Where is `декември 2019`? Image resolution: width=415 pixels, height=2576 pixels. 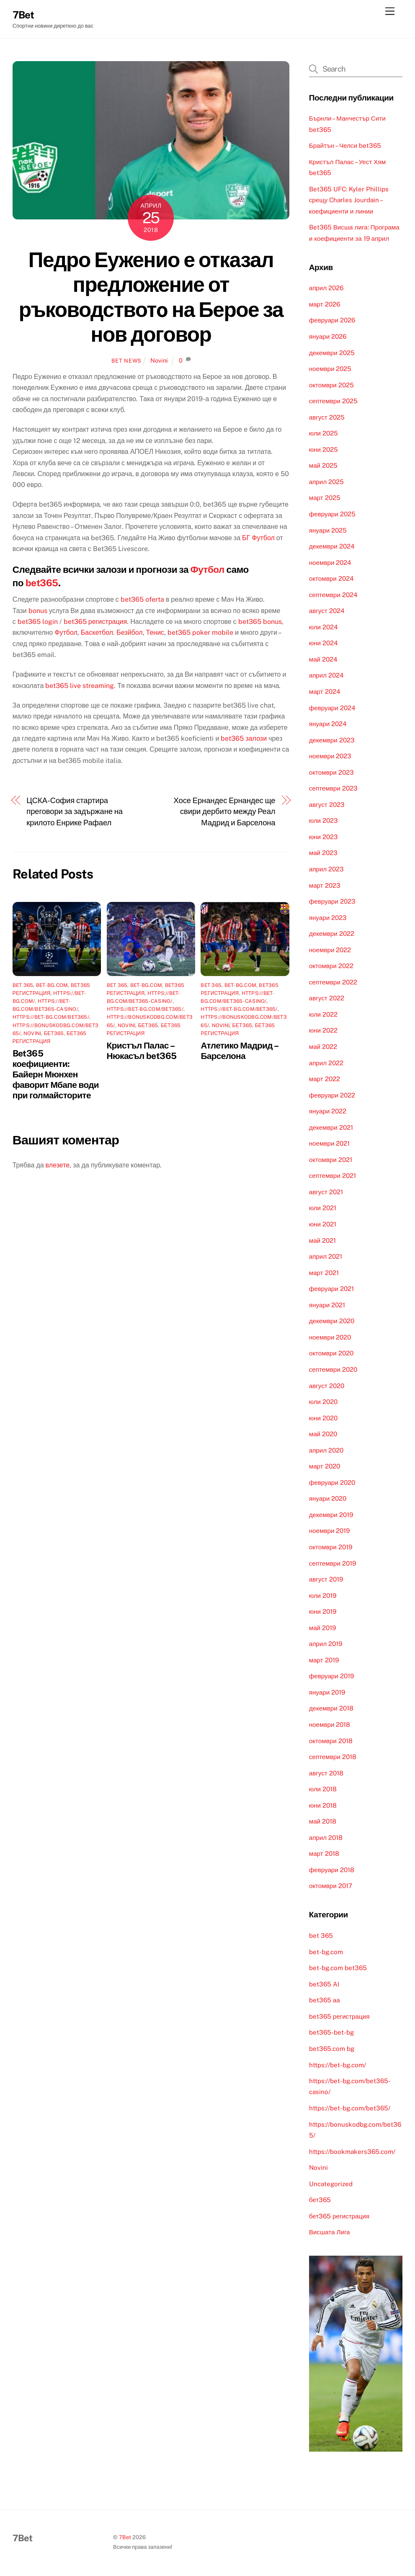
декември 2019 is located at coordinates (331, 1514).